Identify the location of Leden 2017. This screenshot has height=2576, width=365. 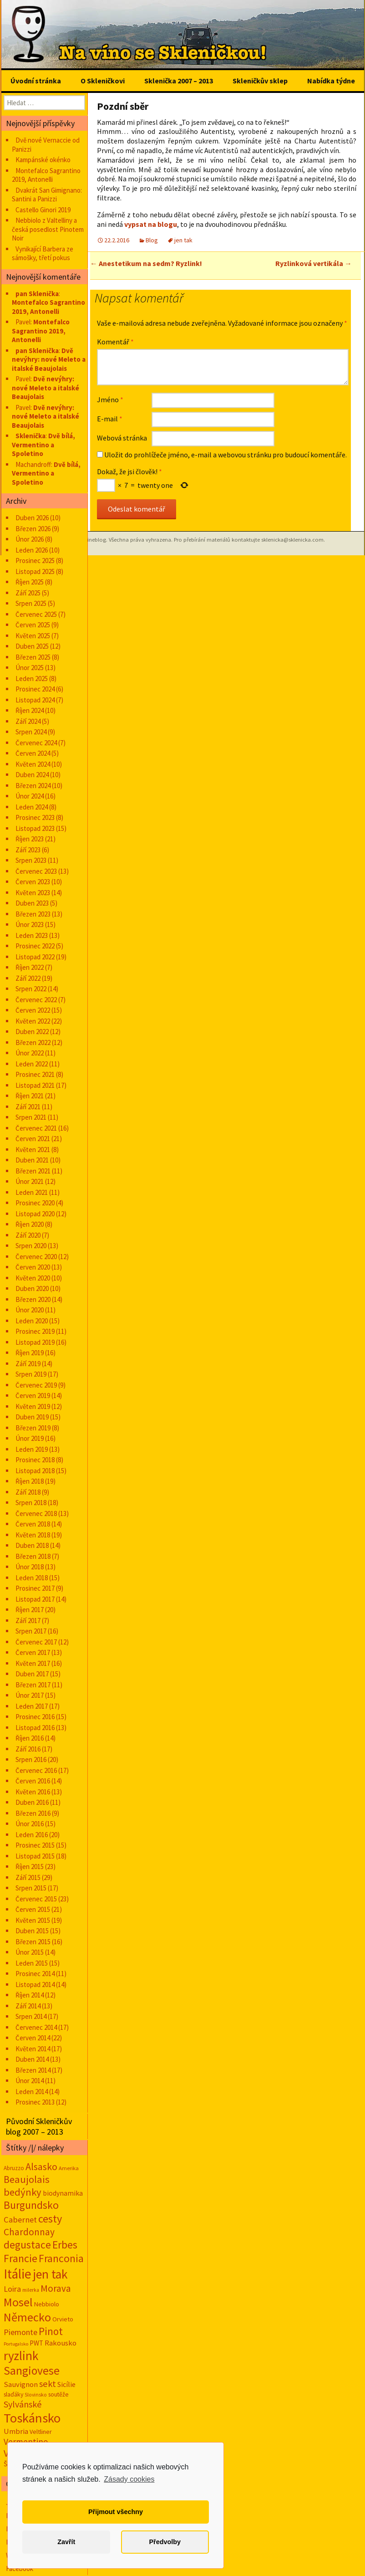
(31, 1706).